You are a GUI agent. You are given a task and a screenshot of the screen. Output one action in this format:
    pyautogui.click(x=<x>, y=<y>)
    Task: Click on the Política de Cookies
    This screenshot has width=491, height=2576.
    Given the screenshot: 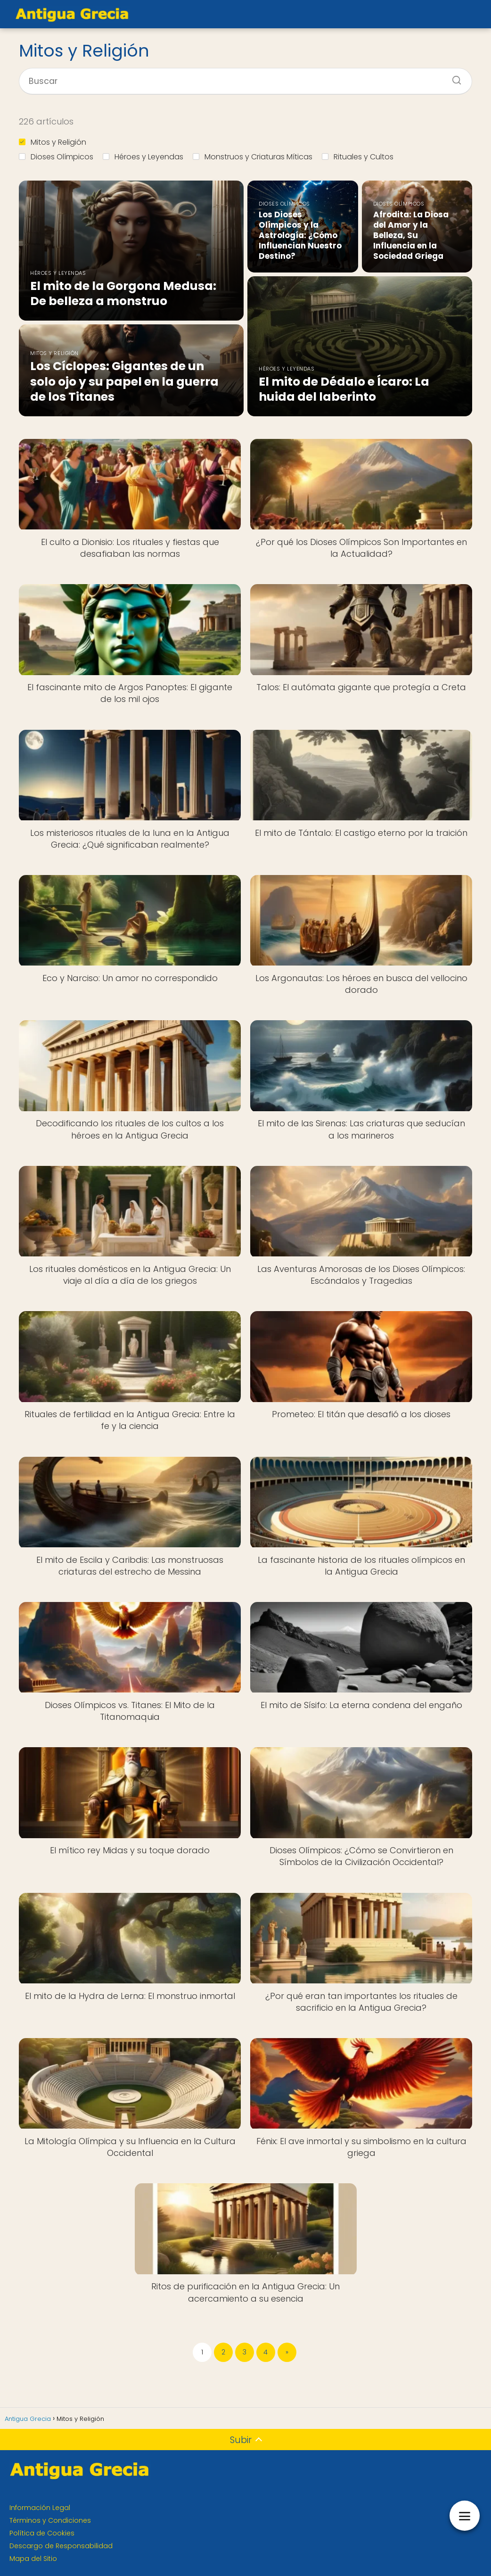 What is the action you would take?
    pyautogui.click(x=41, y=2533)
    